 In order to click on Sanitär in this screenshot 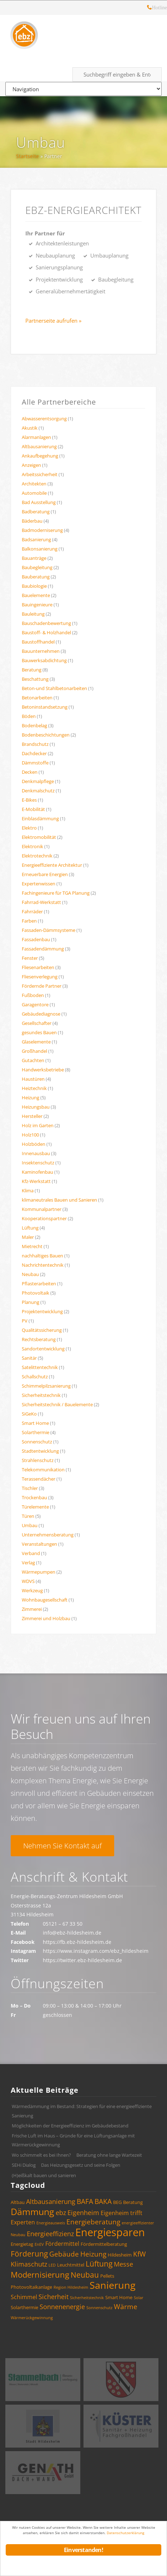, I will do `click(29, 1358)`.